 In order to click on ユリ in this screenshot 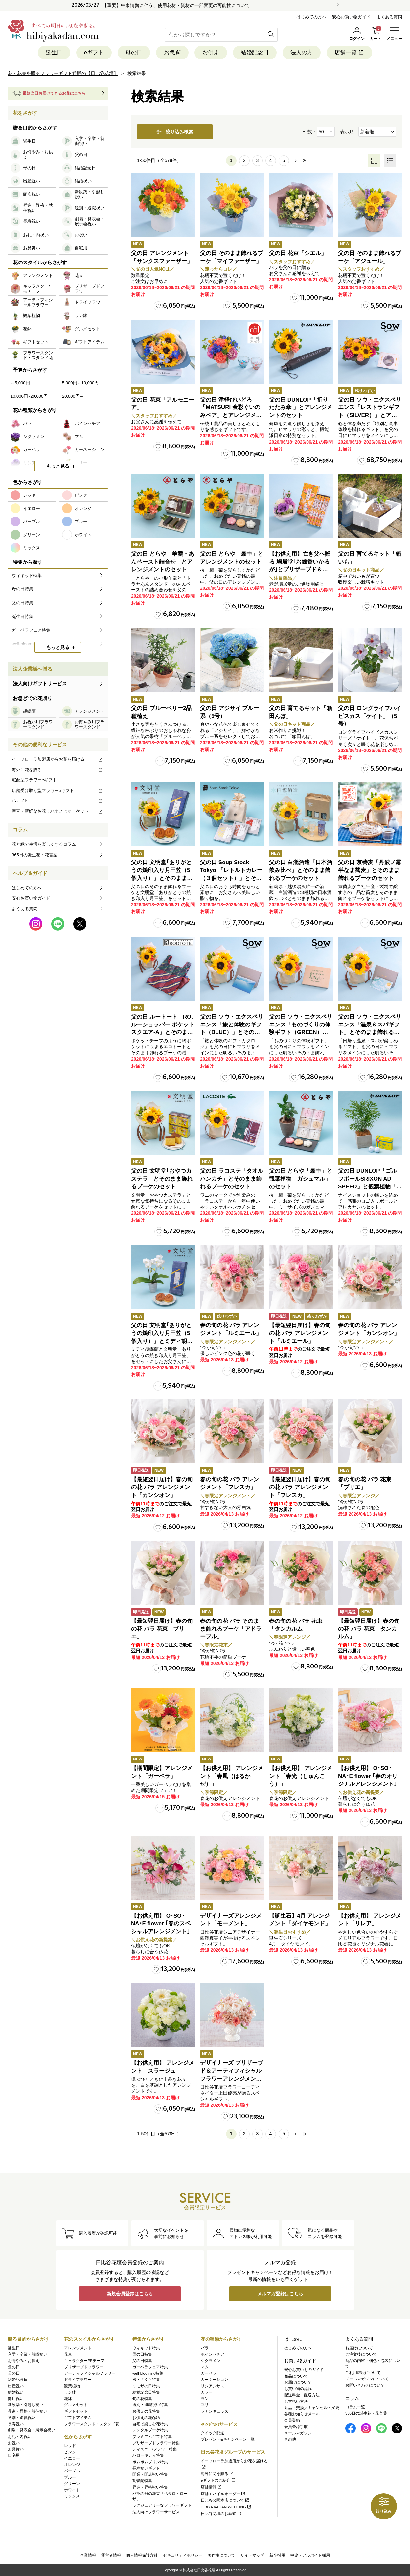, I will do `click(205, 2405)`.